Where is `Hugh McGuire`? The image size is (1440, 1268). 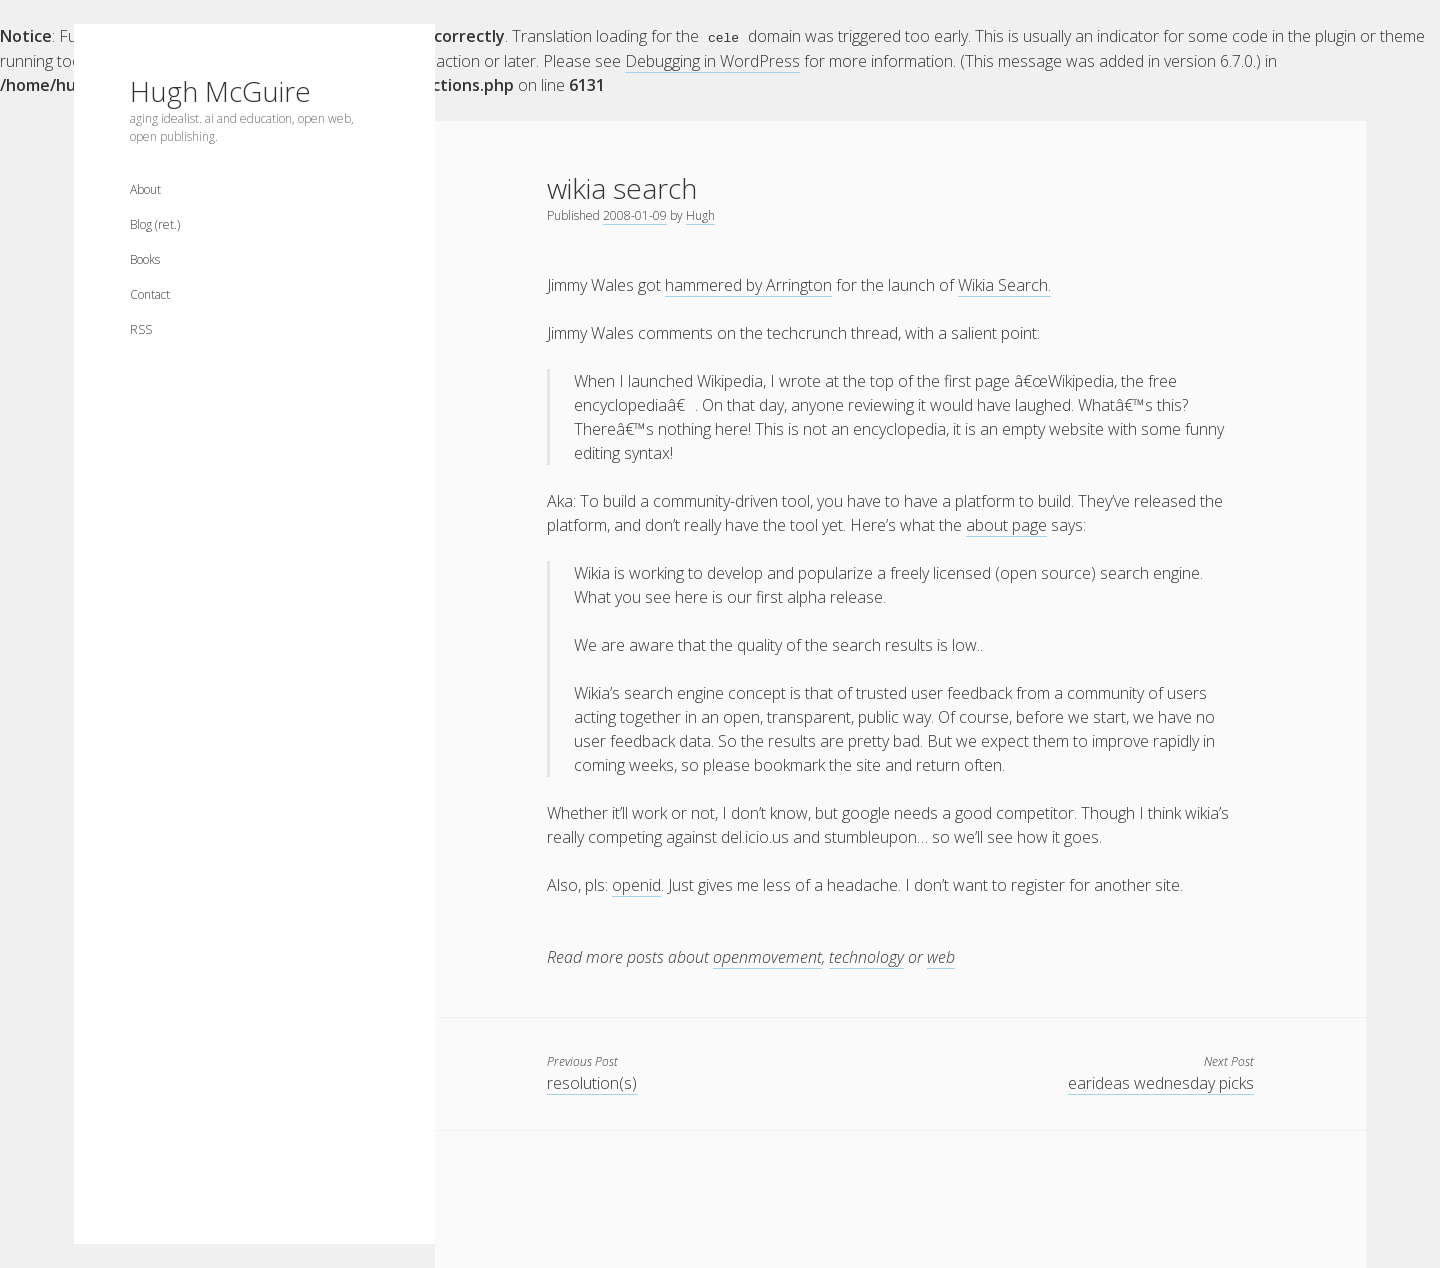
Hugh McGuire is located at coordinates (220, 91).